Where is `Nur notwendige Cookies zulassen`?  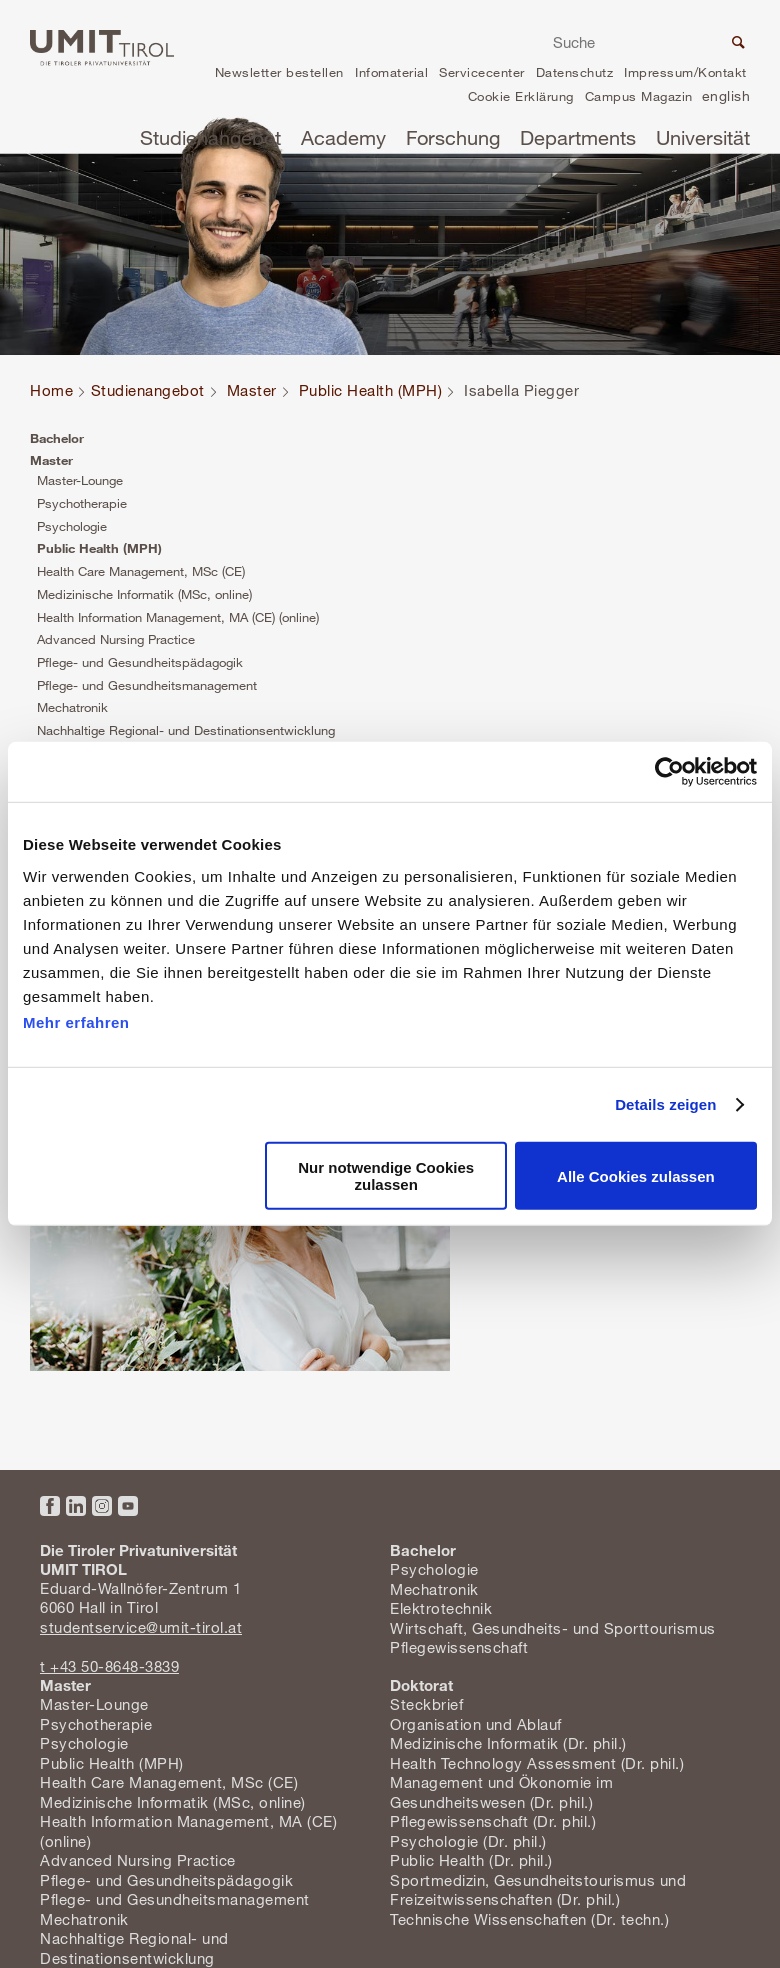
Nur notwendige Cookies zulassen is located at coordinates (386, 1176).